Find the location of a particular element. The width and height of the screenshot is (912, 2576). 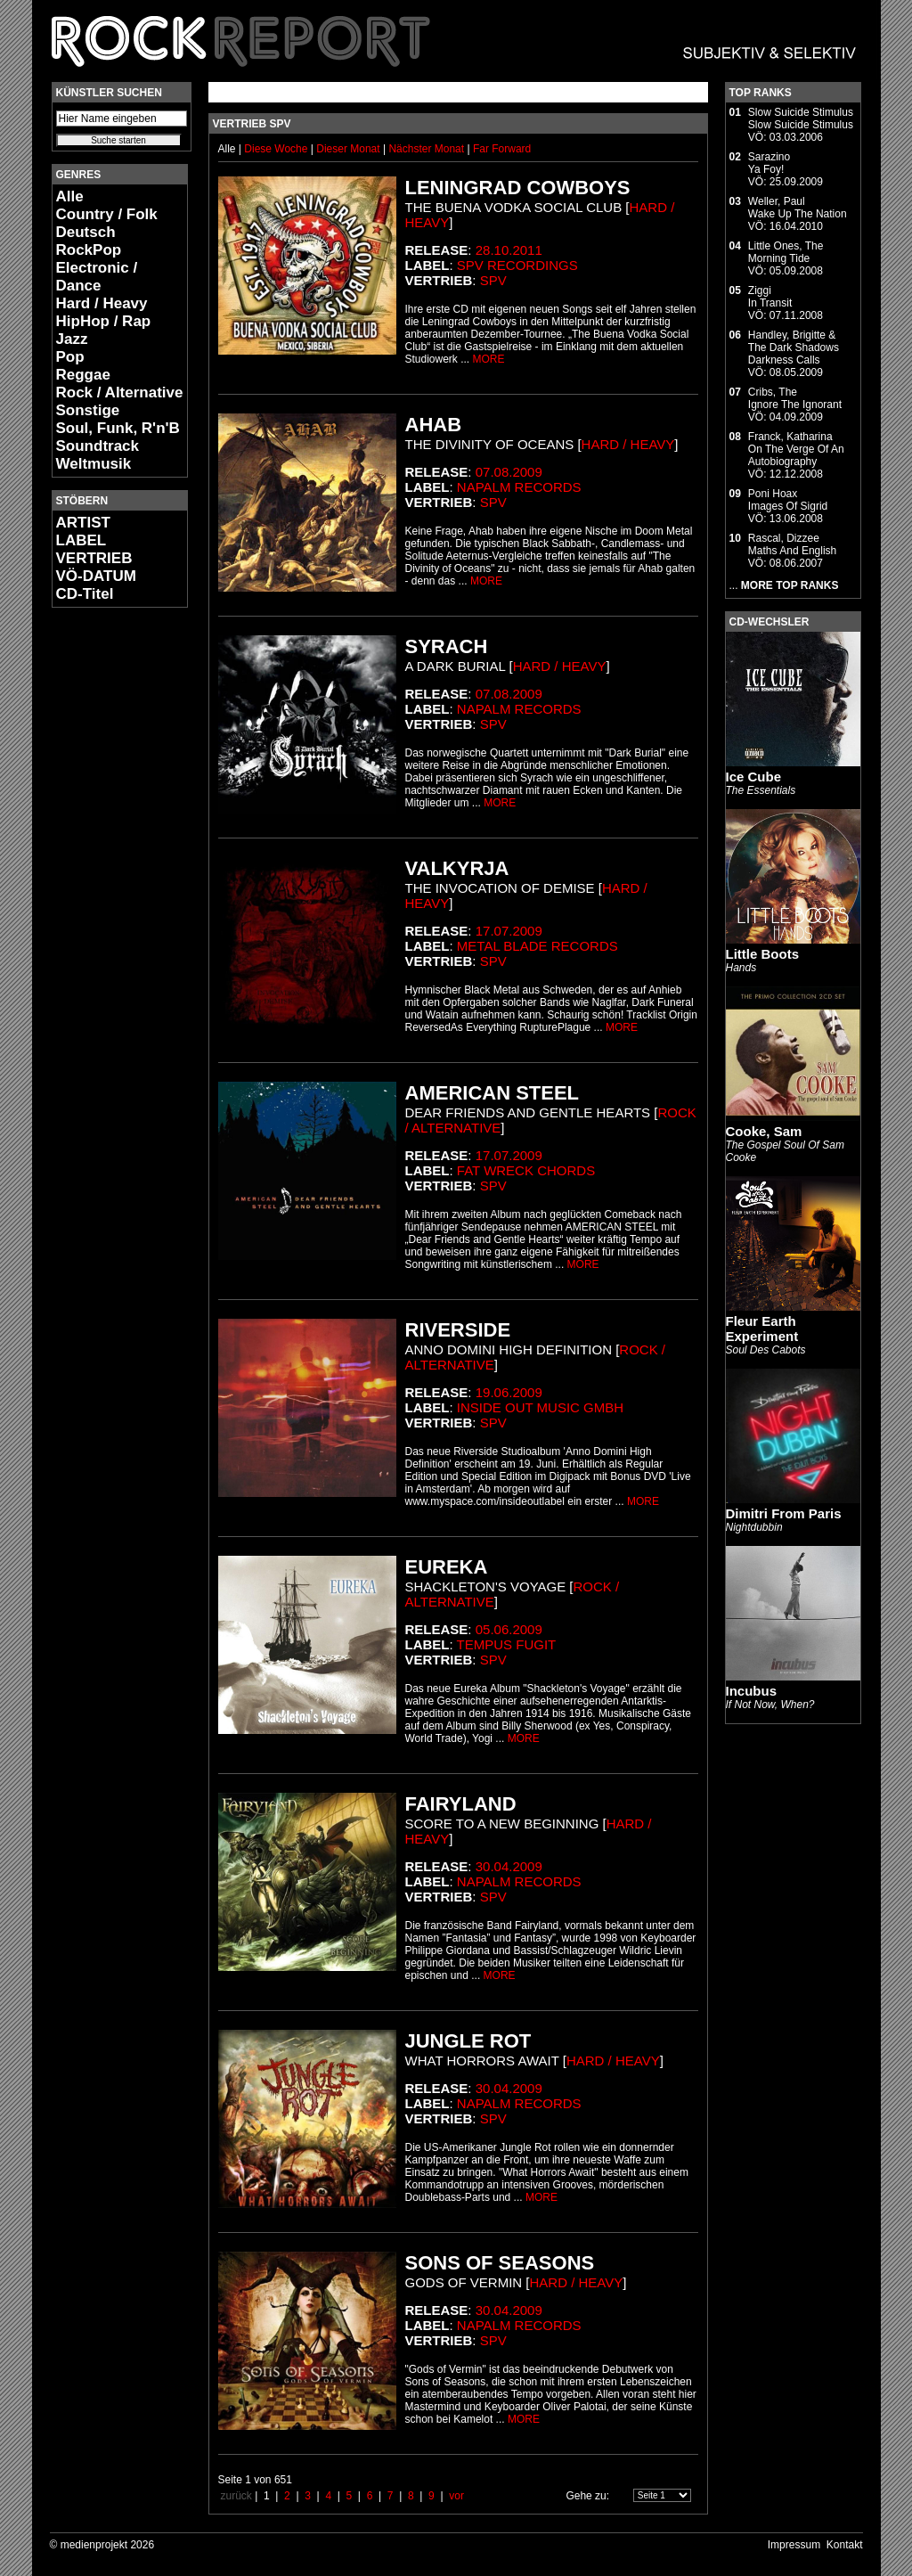

Kontakt is located at coordinates (844, 2545).